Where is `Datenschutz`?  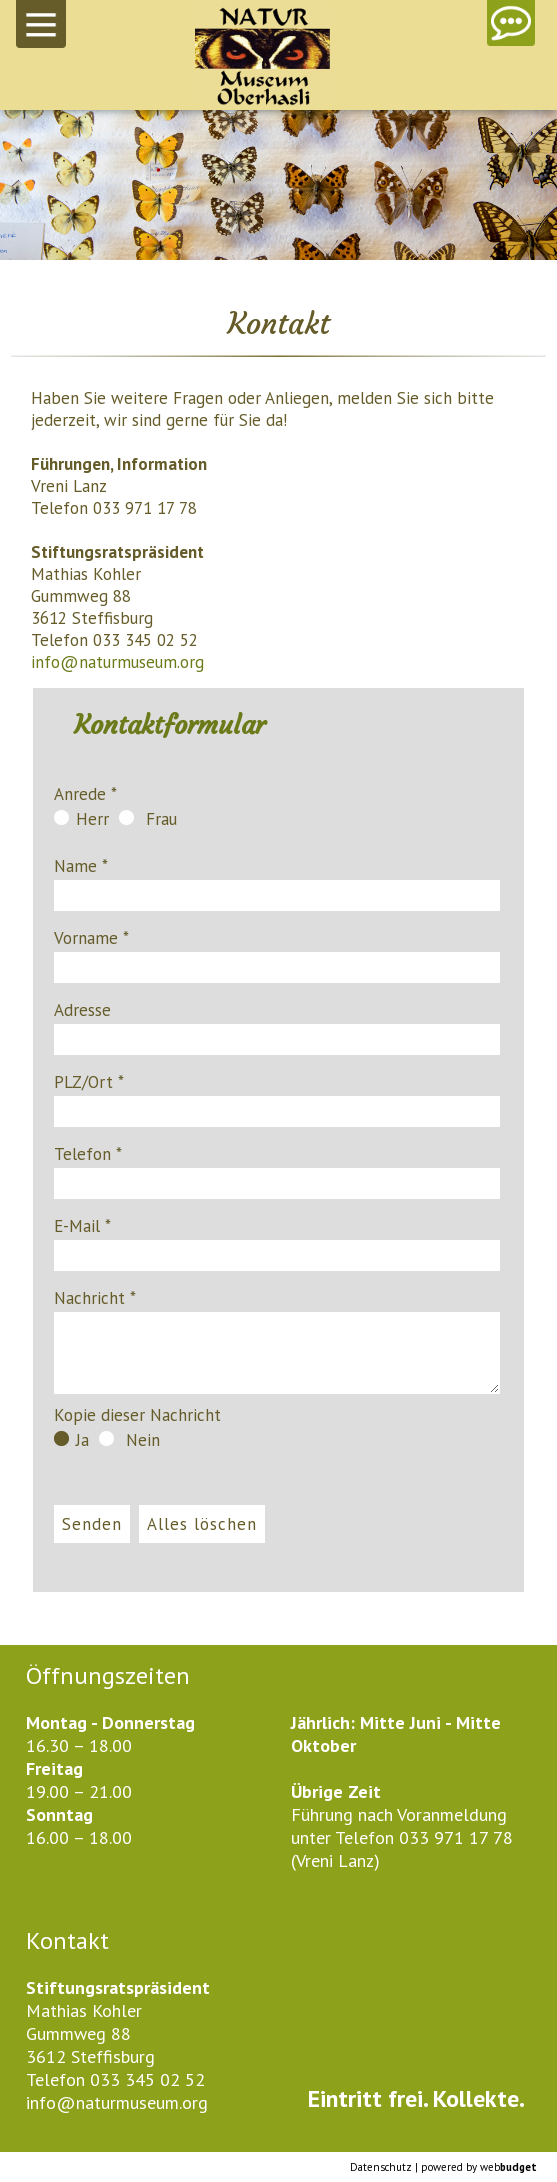 Datenschutz is located at coordinates (381, 2167).